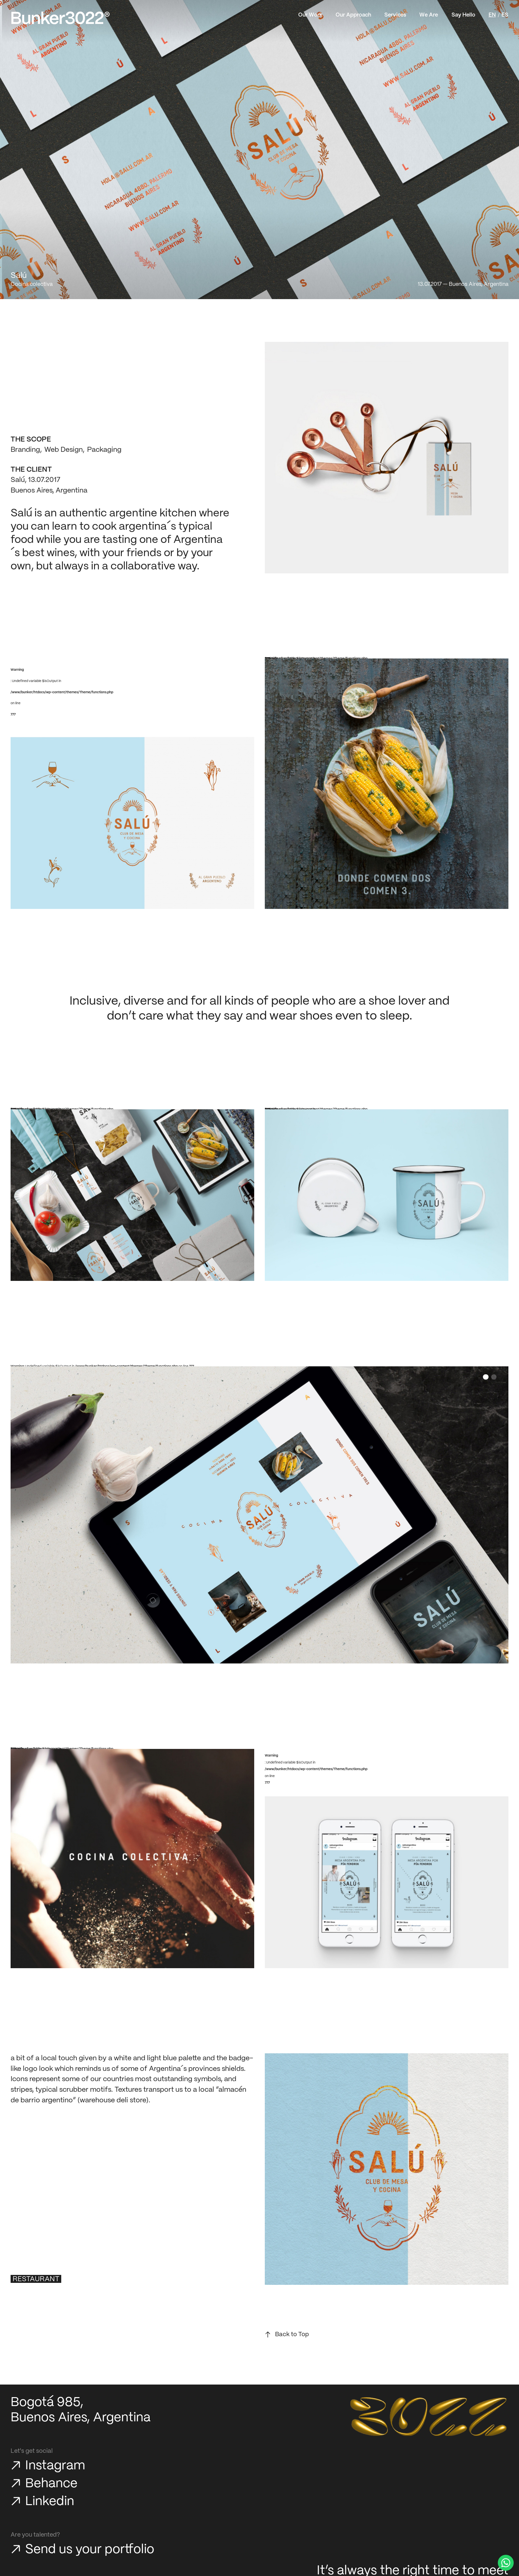  I want to click on We Are, so click(428, 15).